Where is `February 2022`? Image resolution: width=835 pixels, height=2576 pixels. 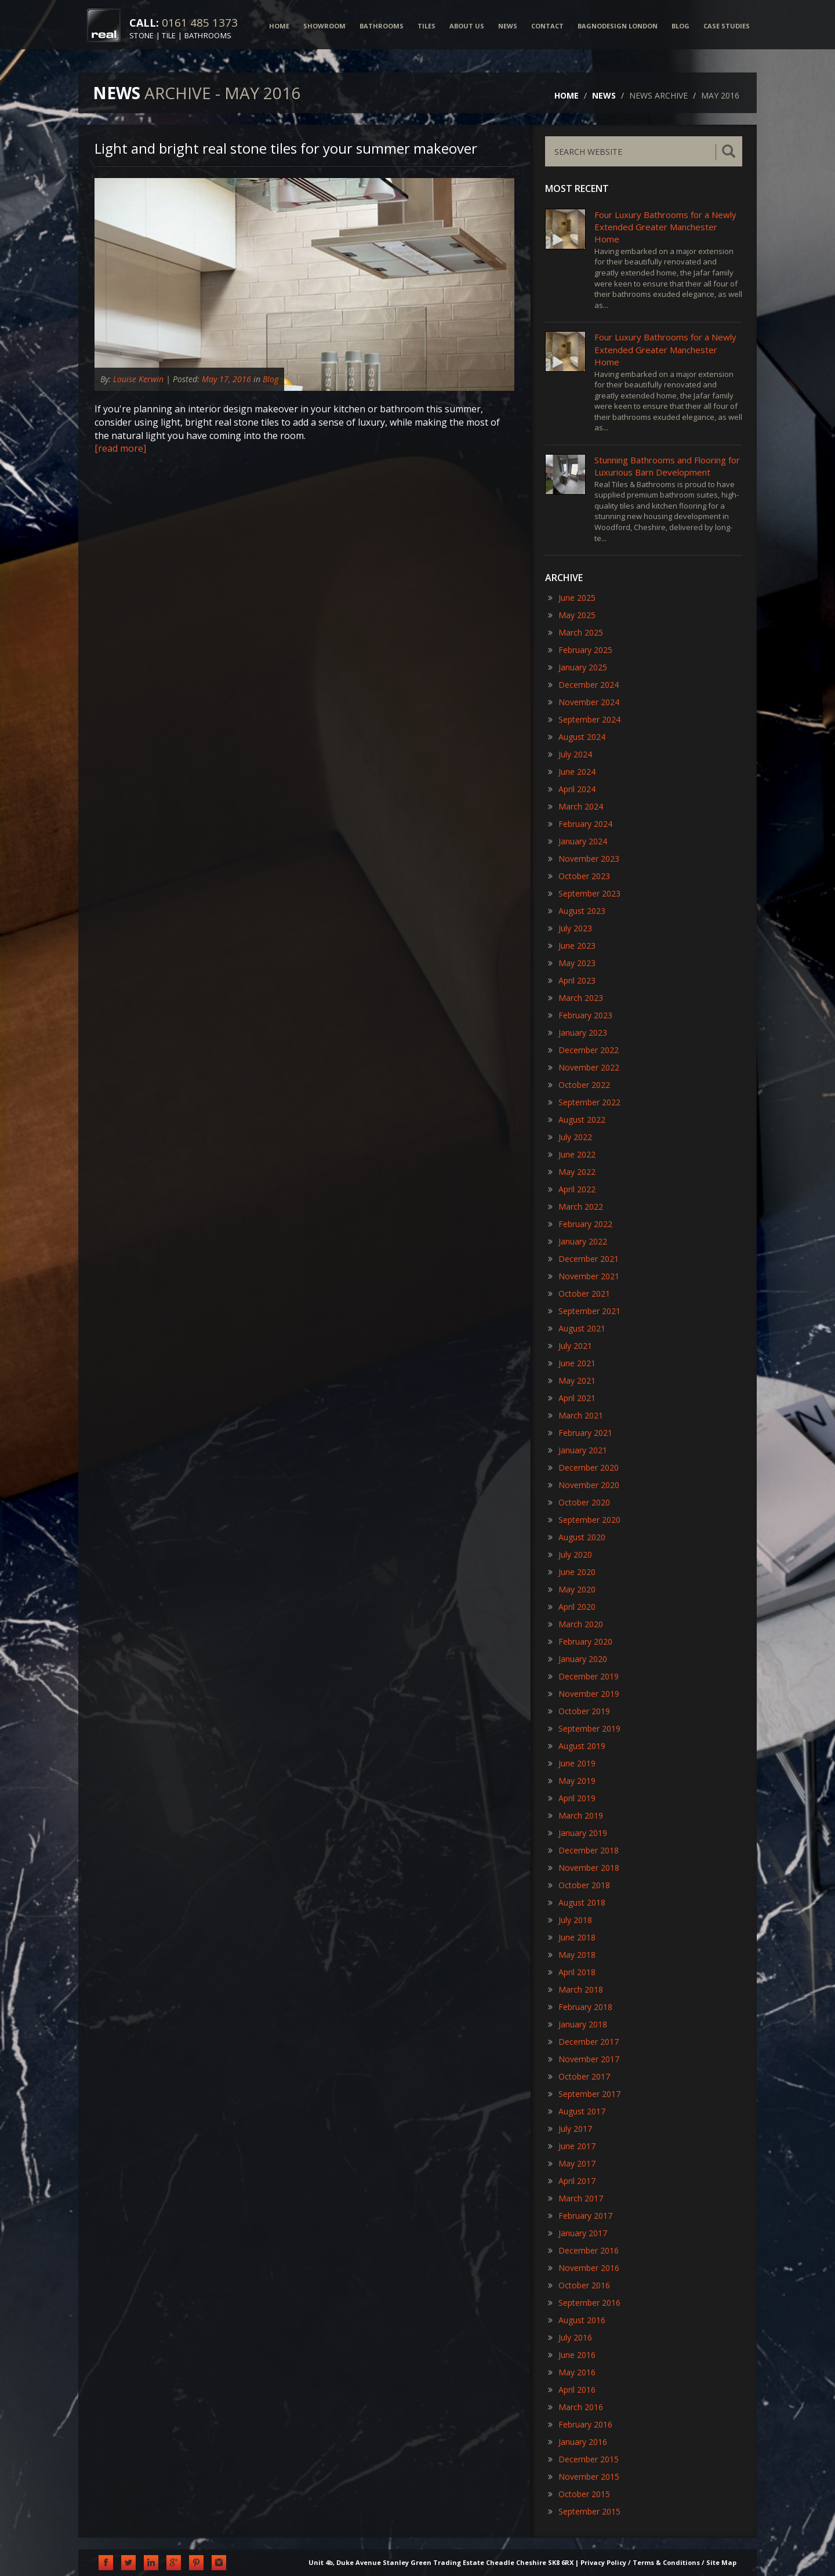
February 2022 is located at coordinates (580, 1223).